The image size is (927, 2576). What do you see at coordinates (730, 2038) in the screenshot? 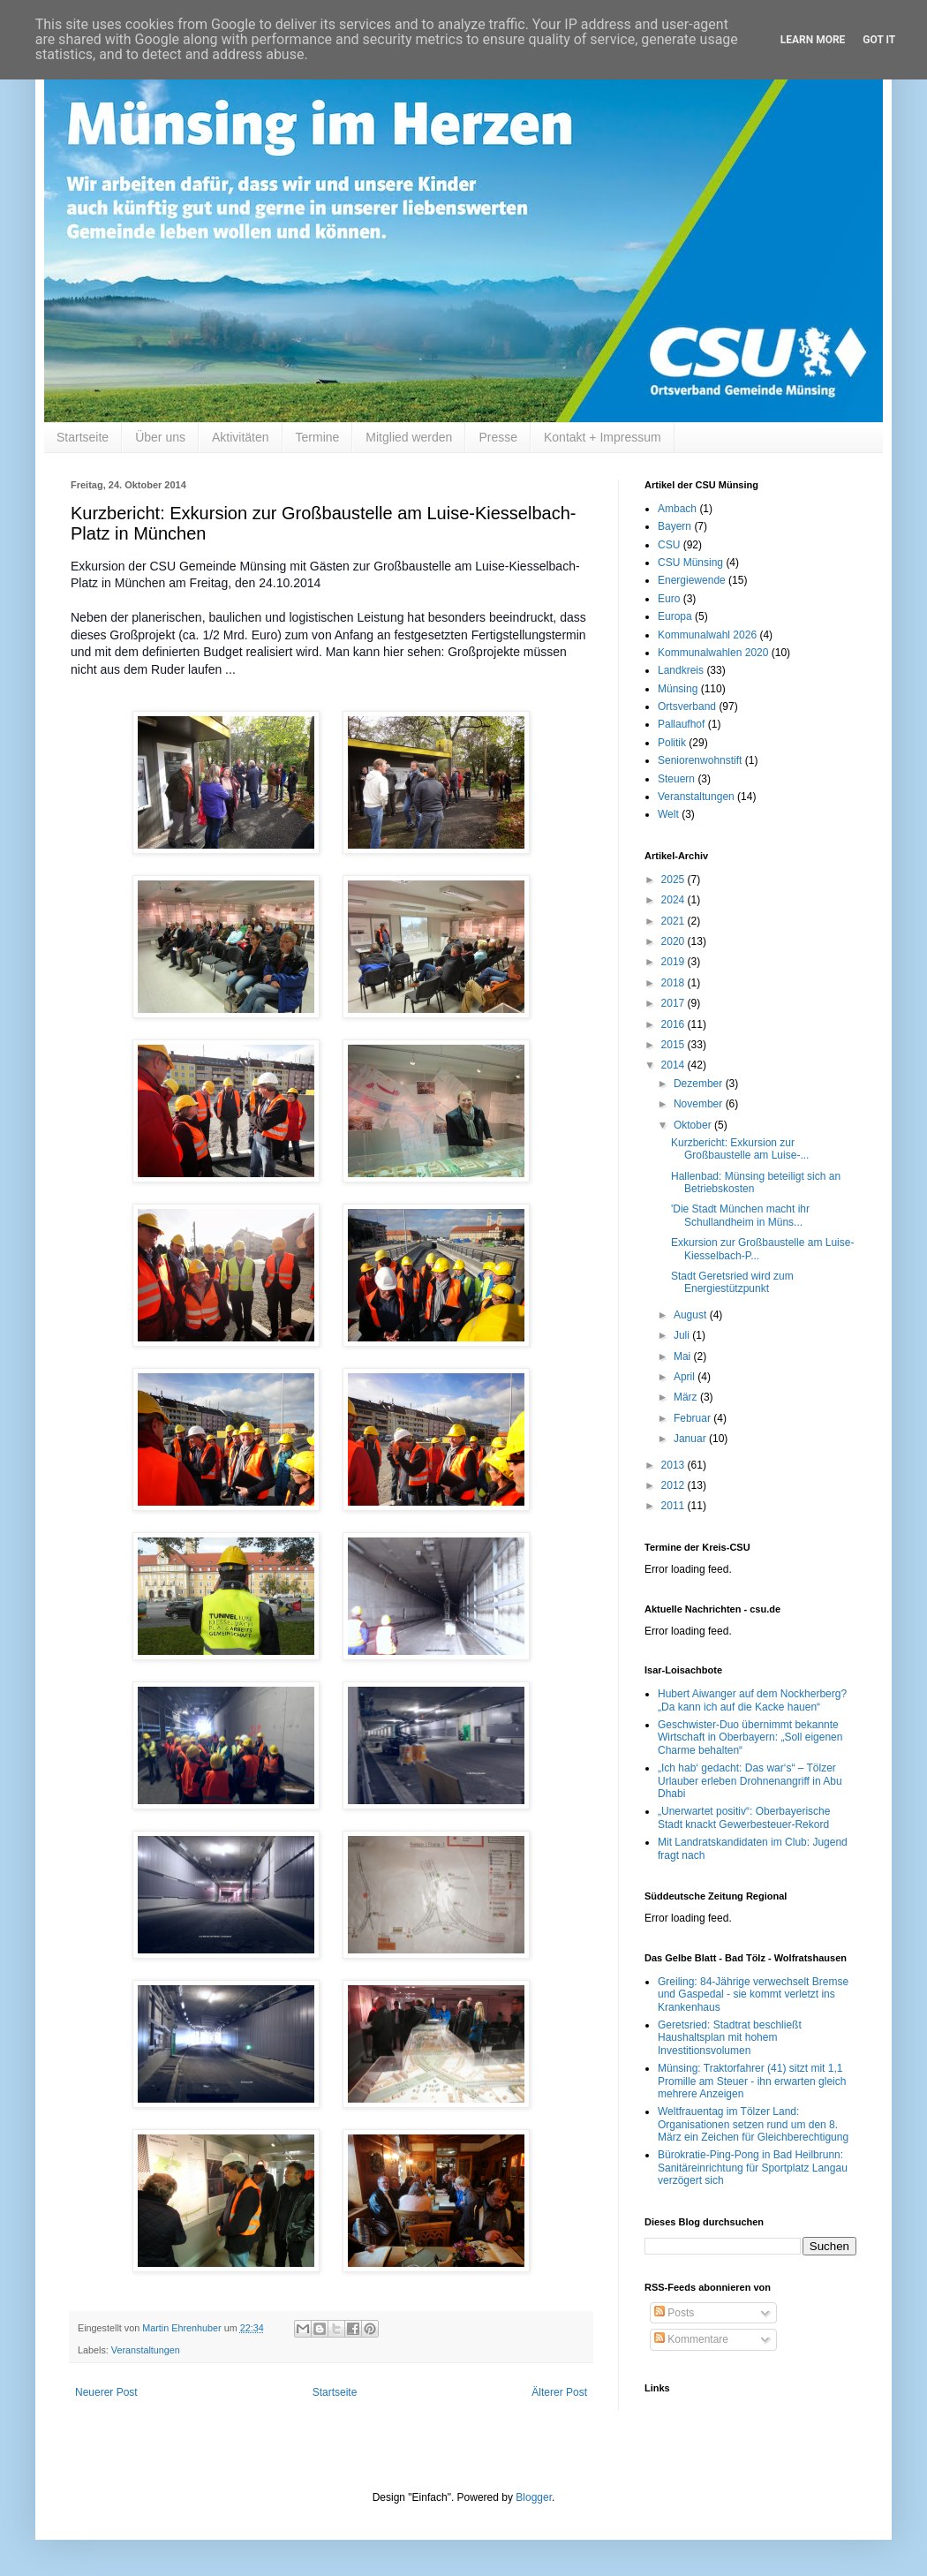
I see `Geretsried: Stadtrat beschließt Haushaltsplan mit hohem Investitionsvolumen` at bounding box center [730, 2038].